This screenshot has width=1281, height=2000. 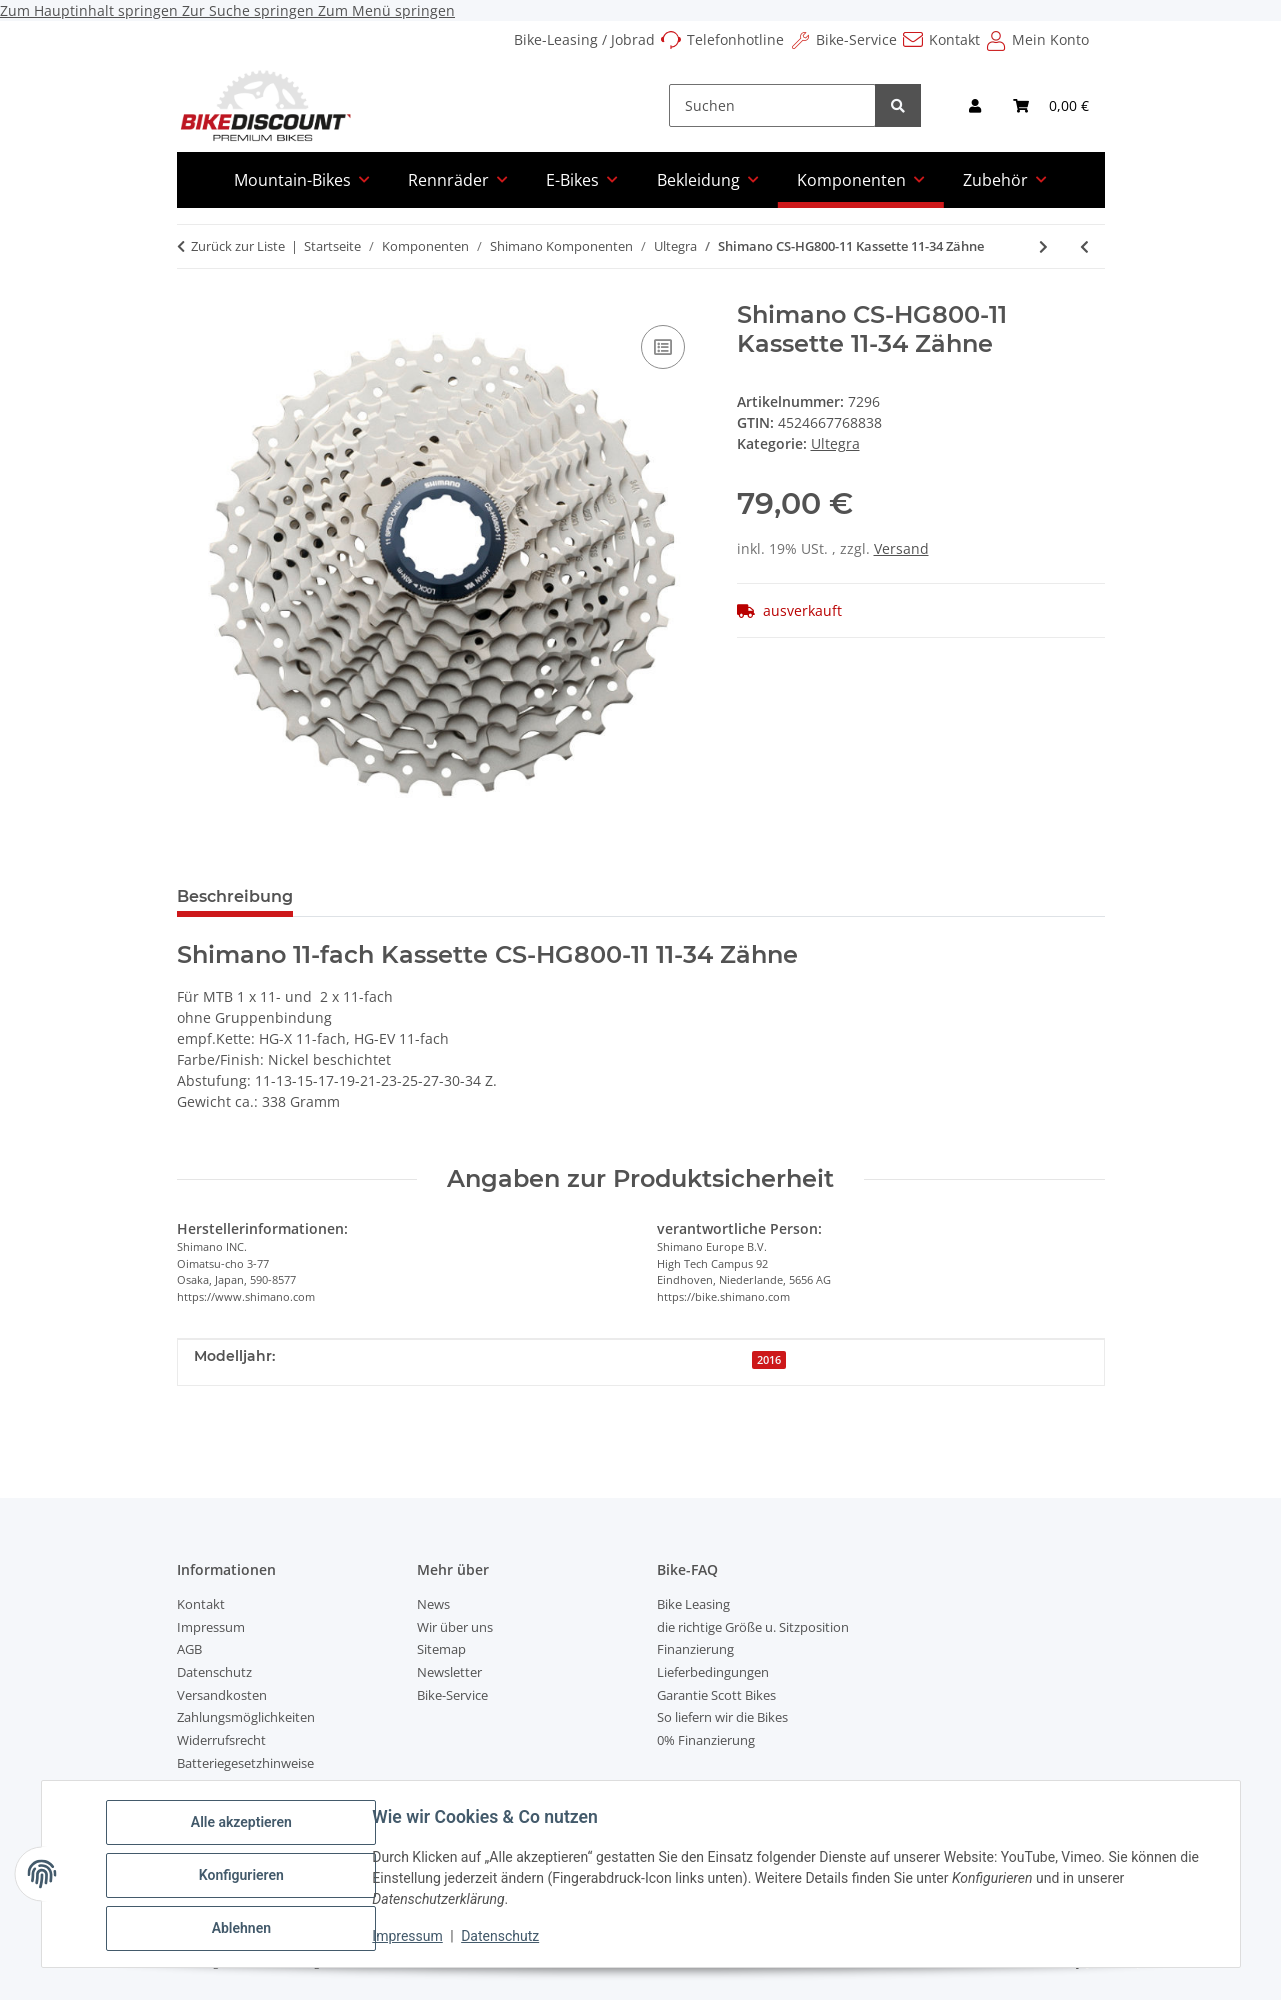 I want to click on Batteriegesetzhinweise, so click(x=245, y=1763).